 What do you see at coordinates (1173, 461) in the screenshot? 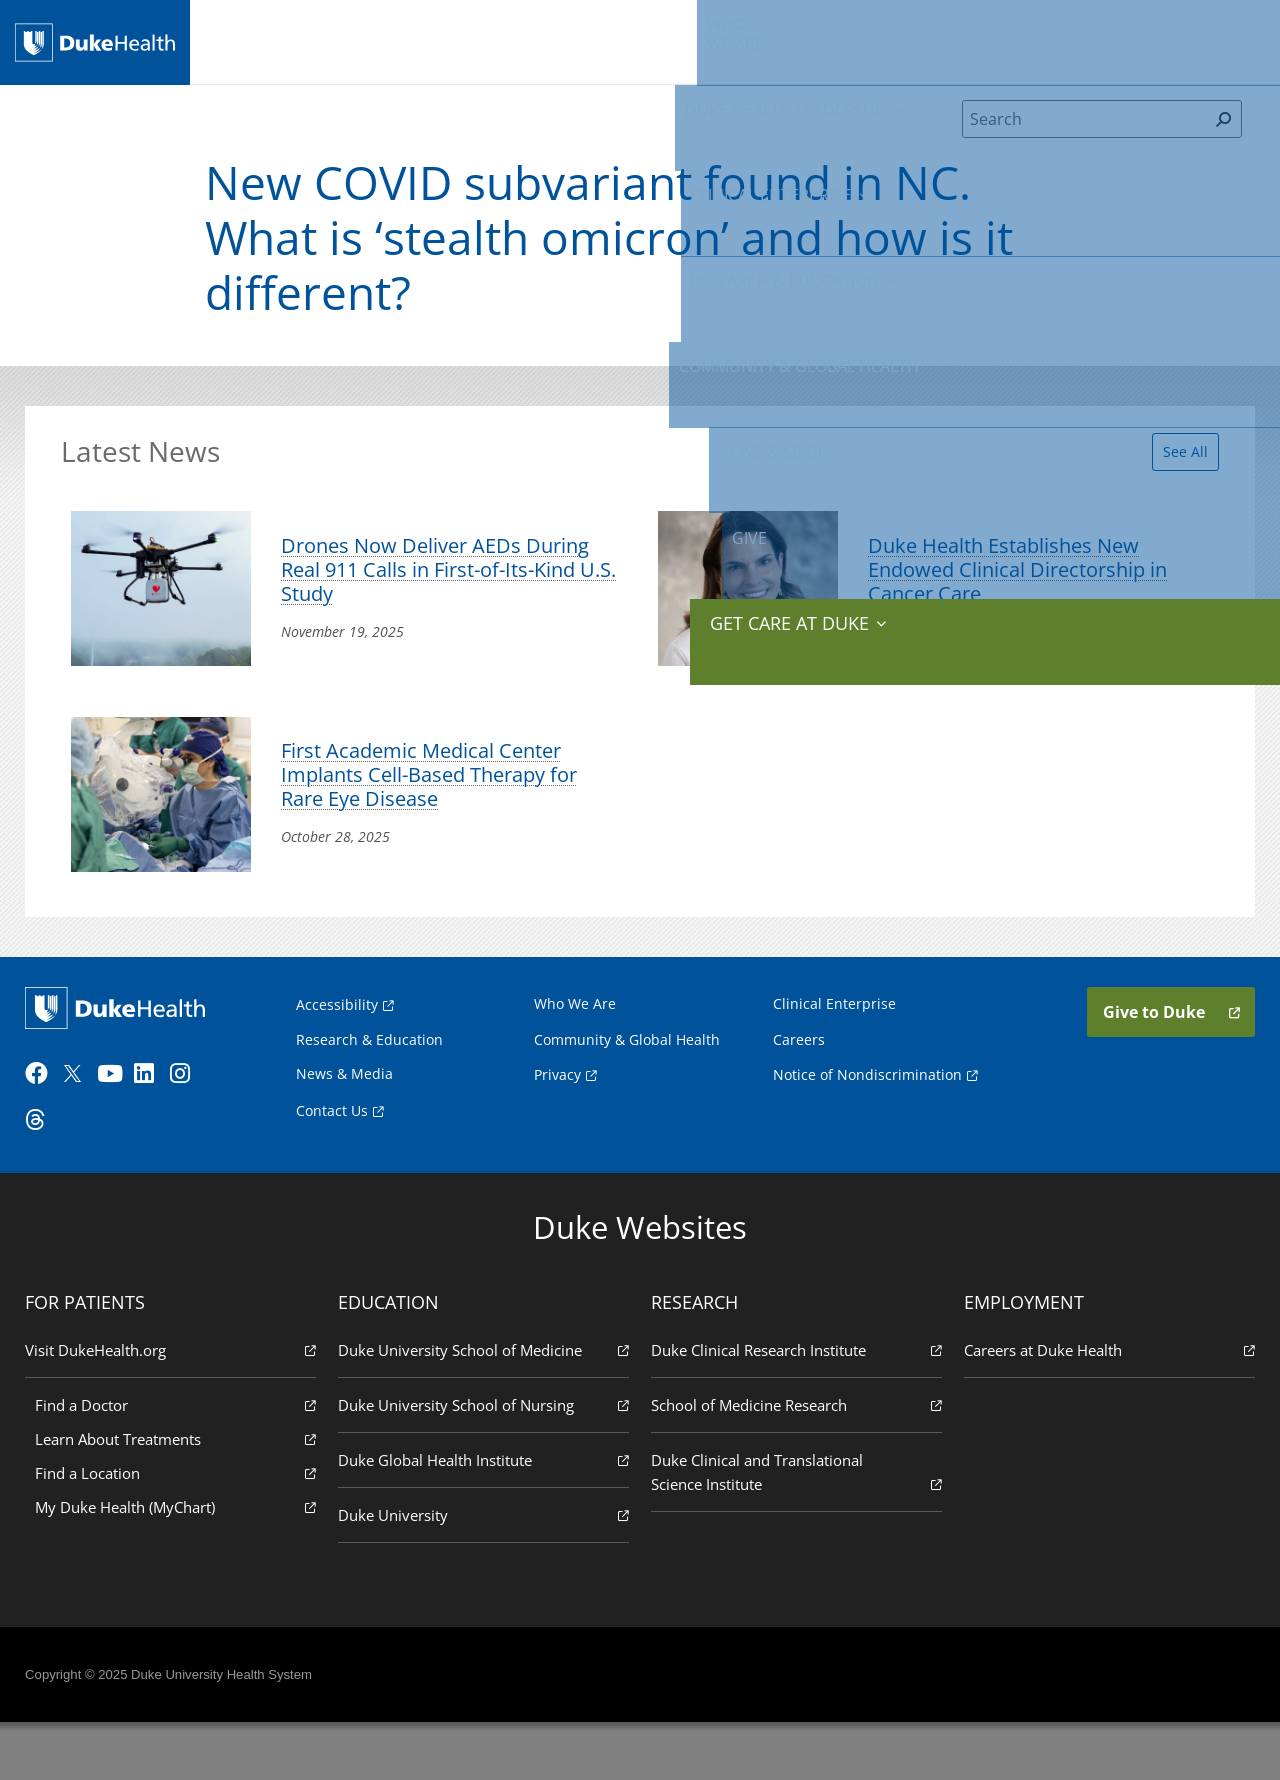
I see `See All` at bounding box center [1173, 461].